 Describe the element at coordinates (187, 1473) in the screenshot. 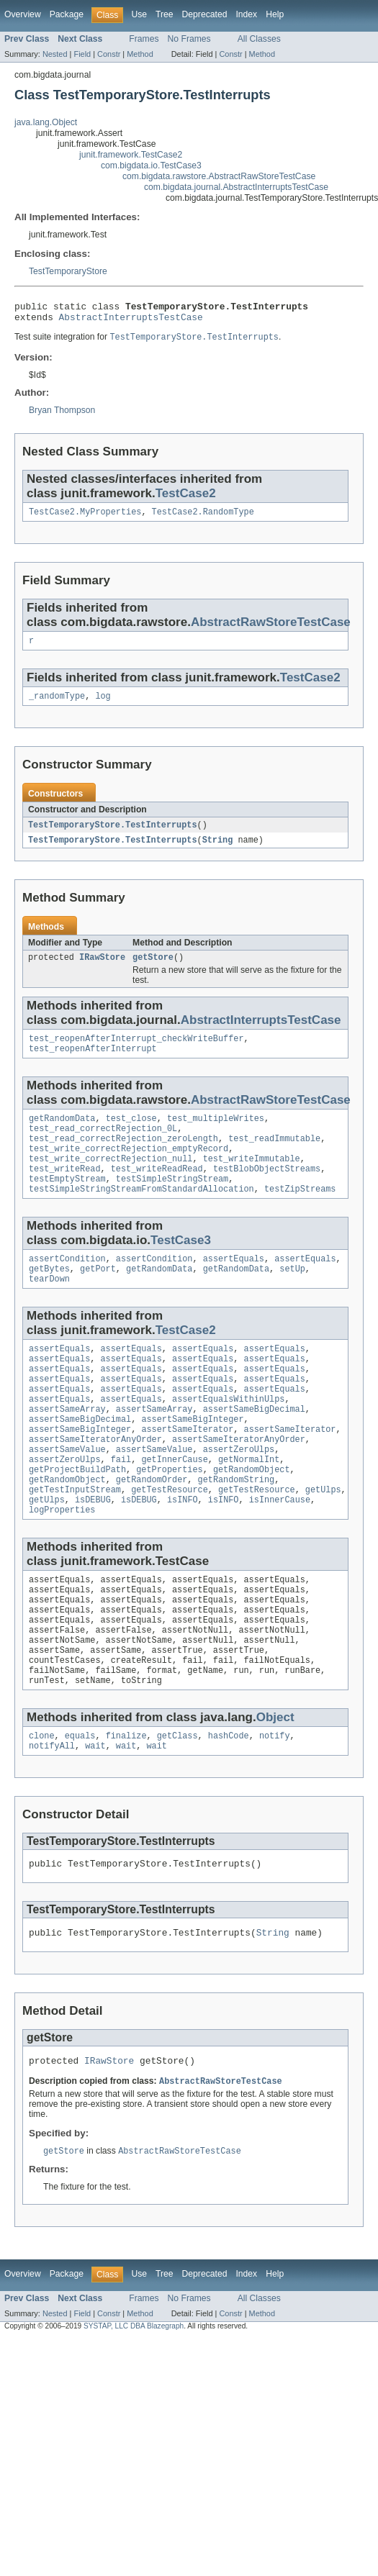

I see `assertSameIterator` at that location.